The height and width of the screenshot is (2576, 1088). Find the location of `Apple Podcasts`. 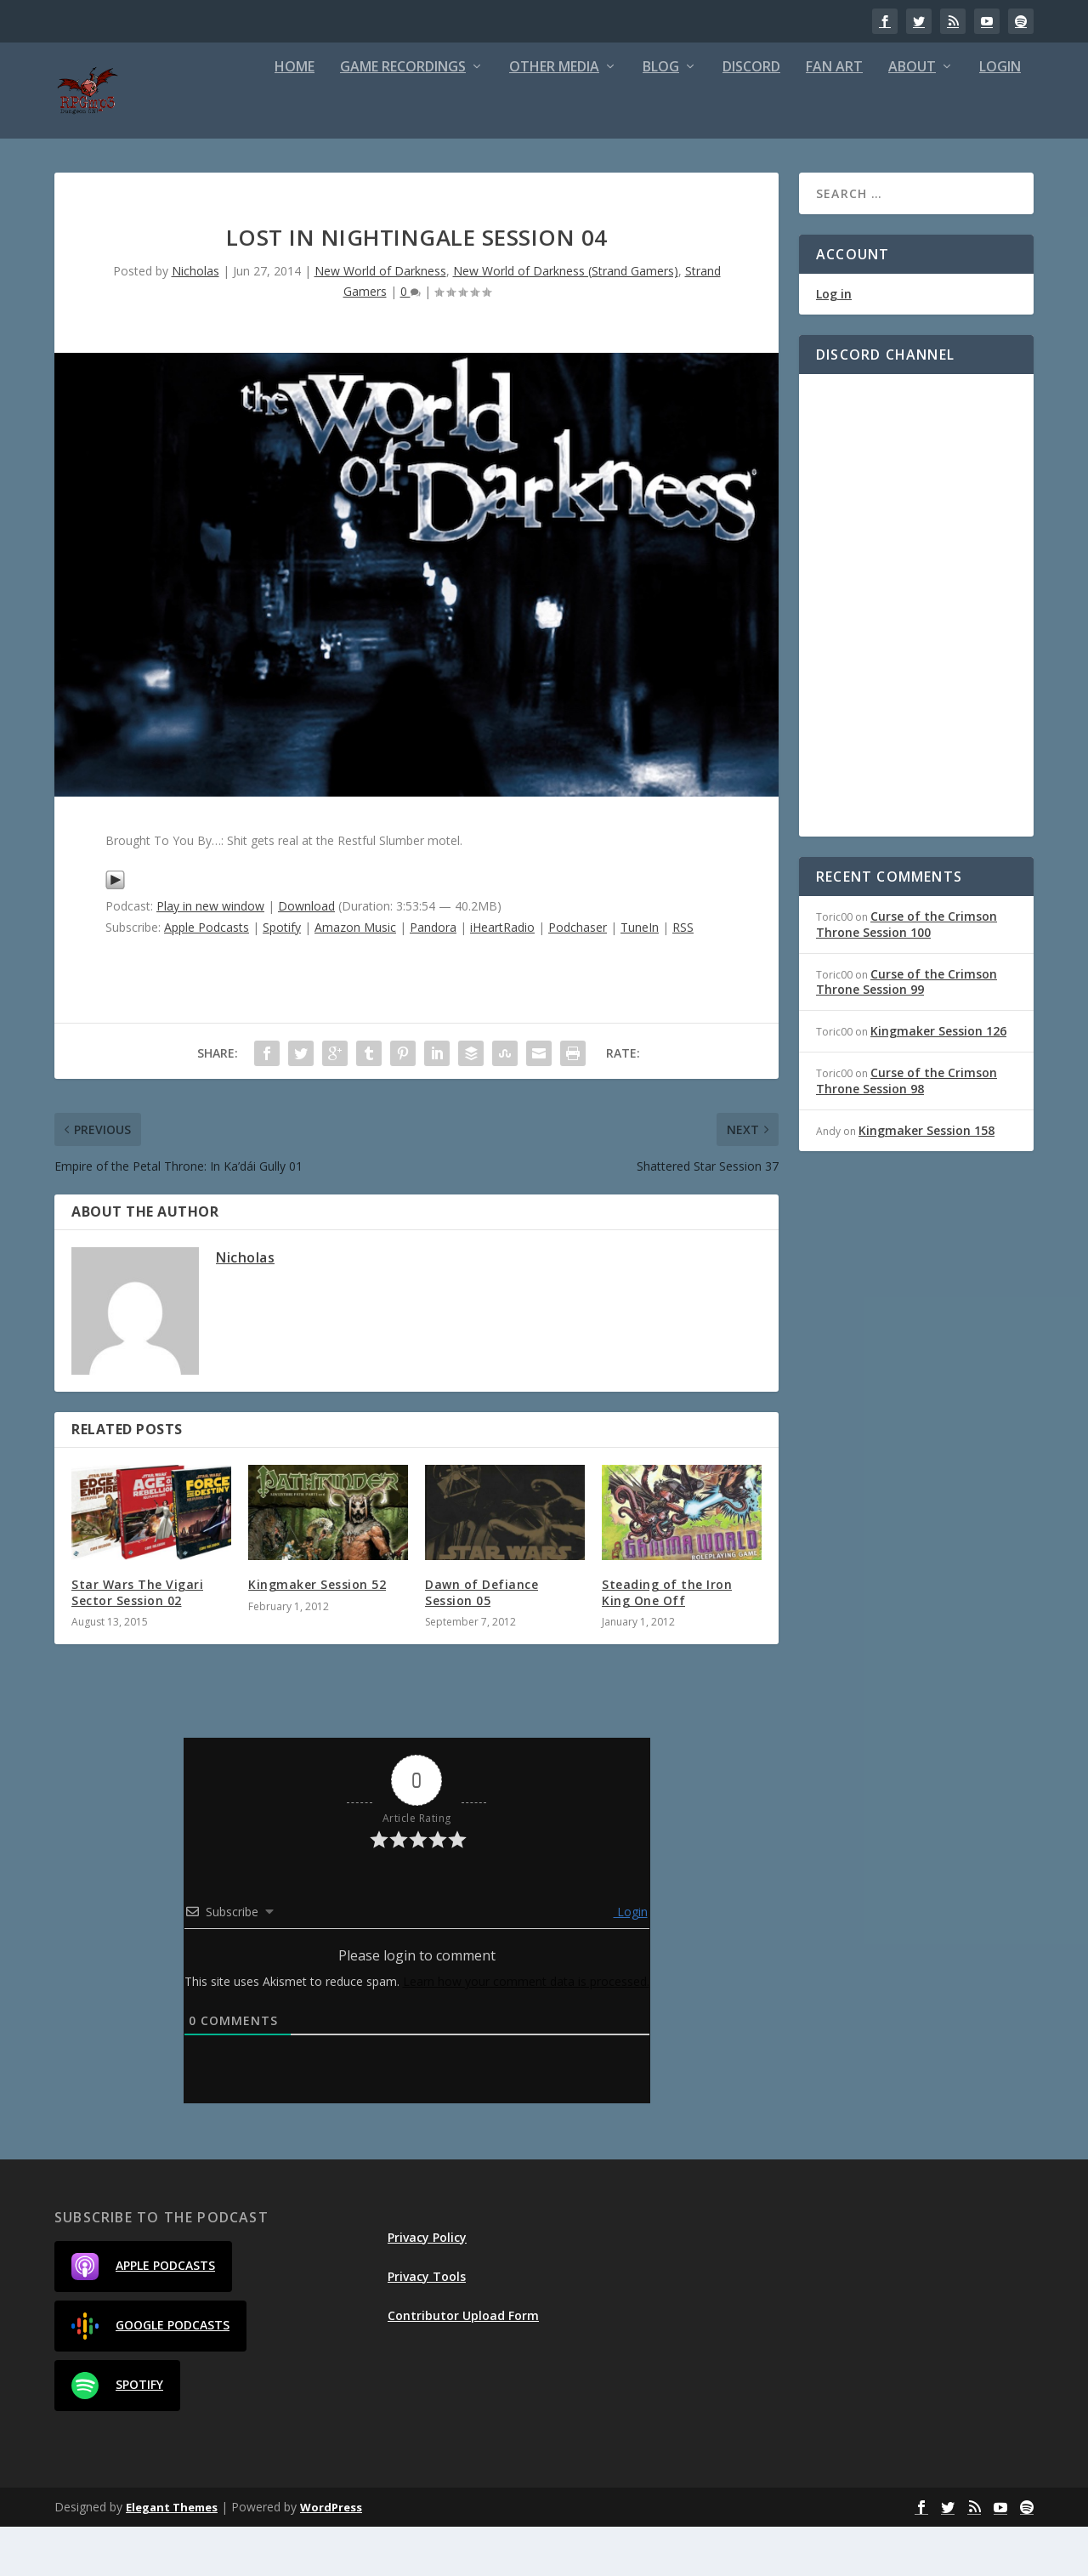

Apple Podcasts is located at coordinates (206, 976).